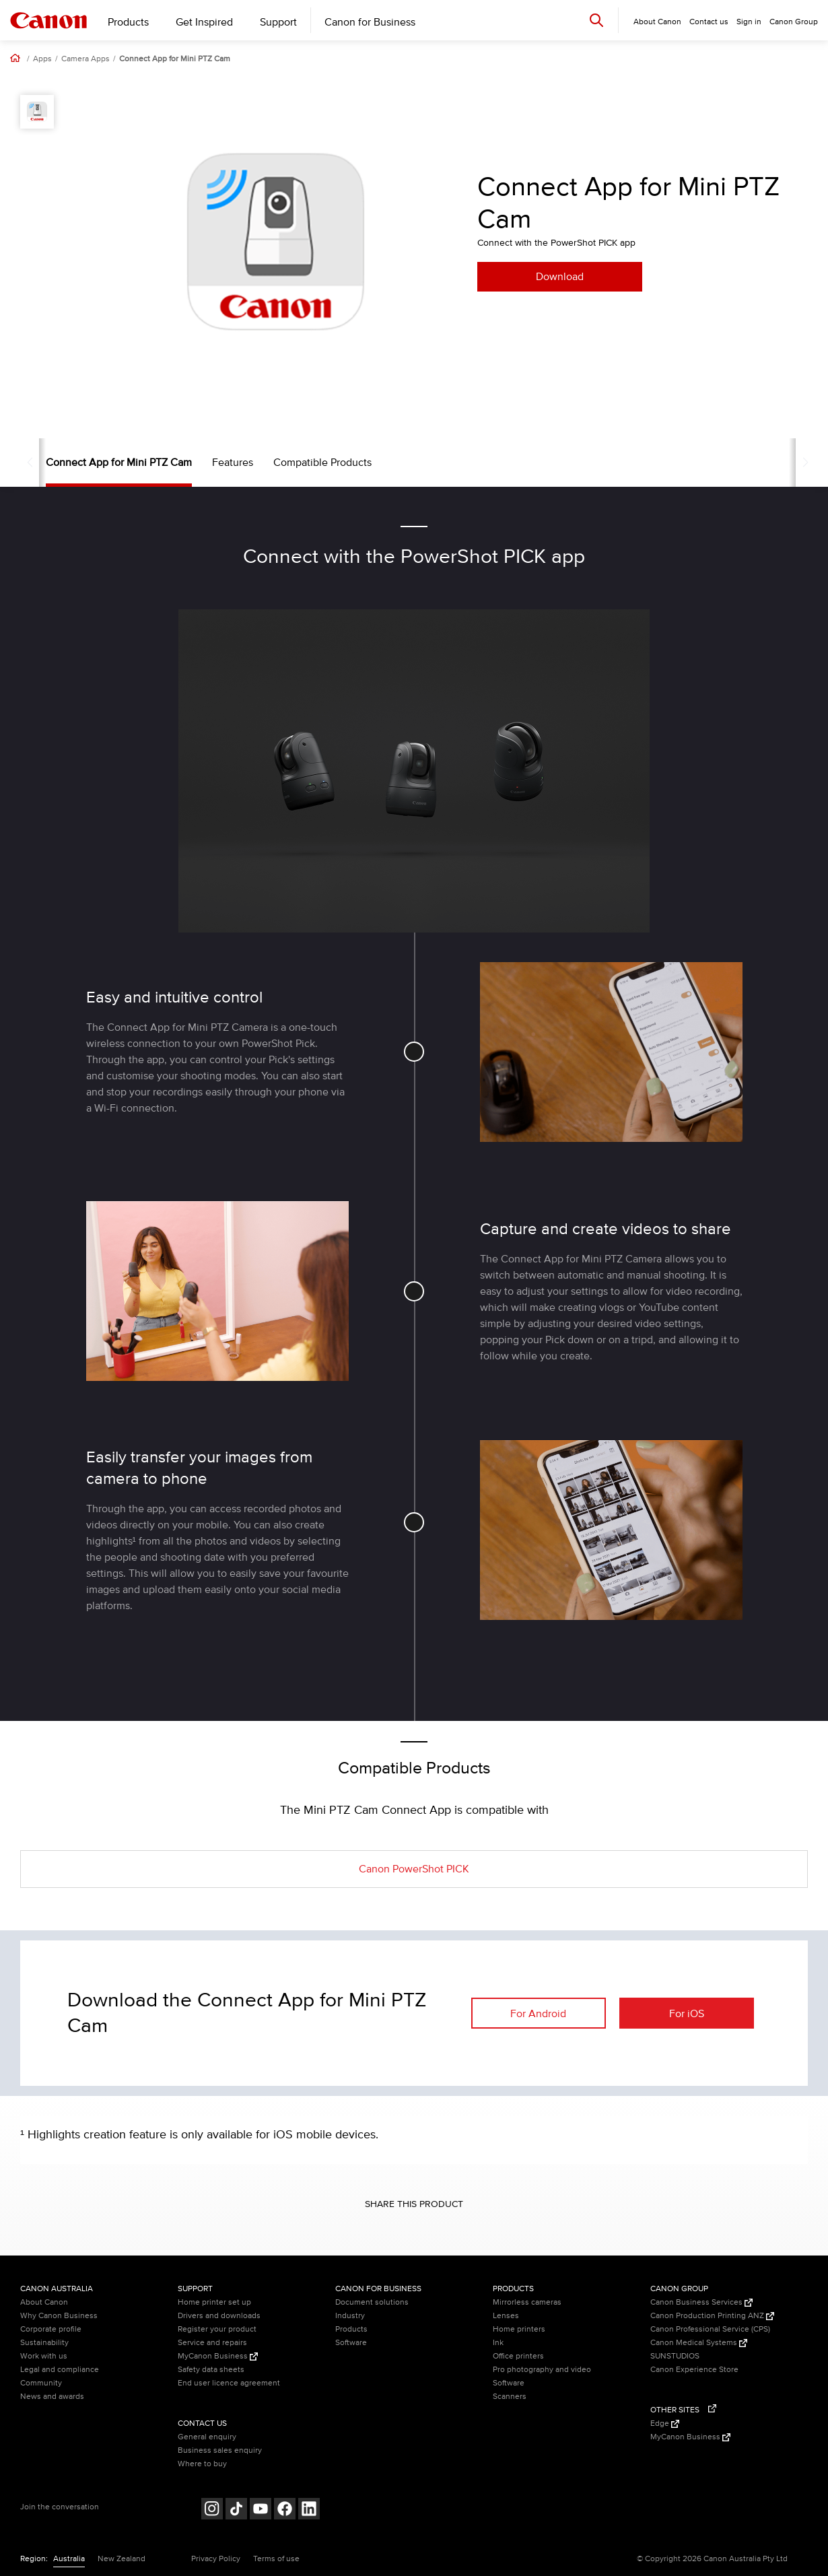 This screenshot has height=2576, width=828. What do you see at coordinates (220, 2450) in the screenshot?
I see `Business sales enquiry` at bounding box center [220, 2450].